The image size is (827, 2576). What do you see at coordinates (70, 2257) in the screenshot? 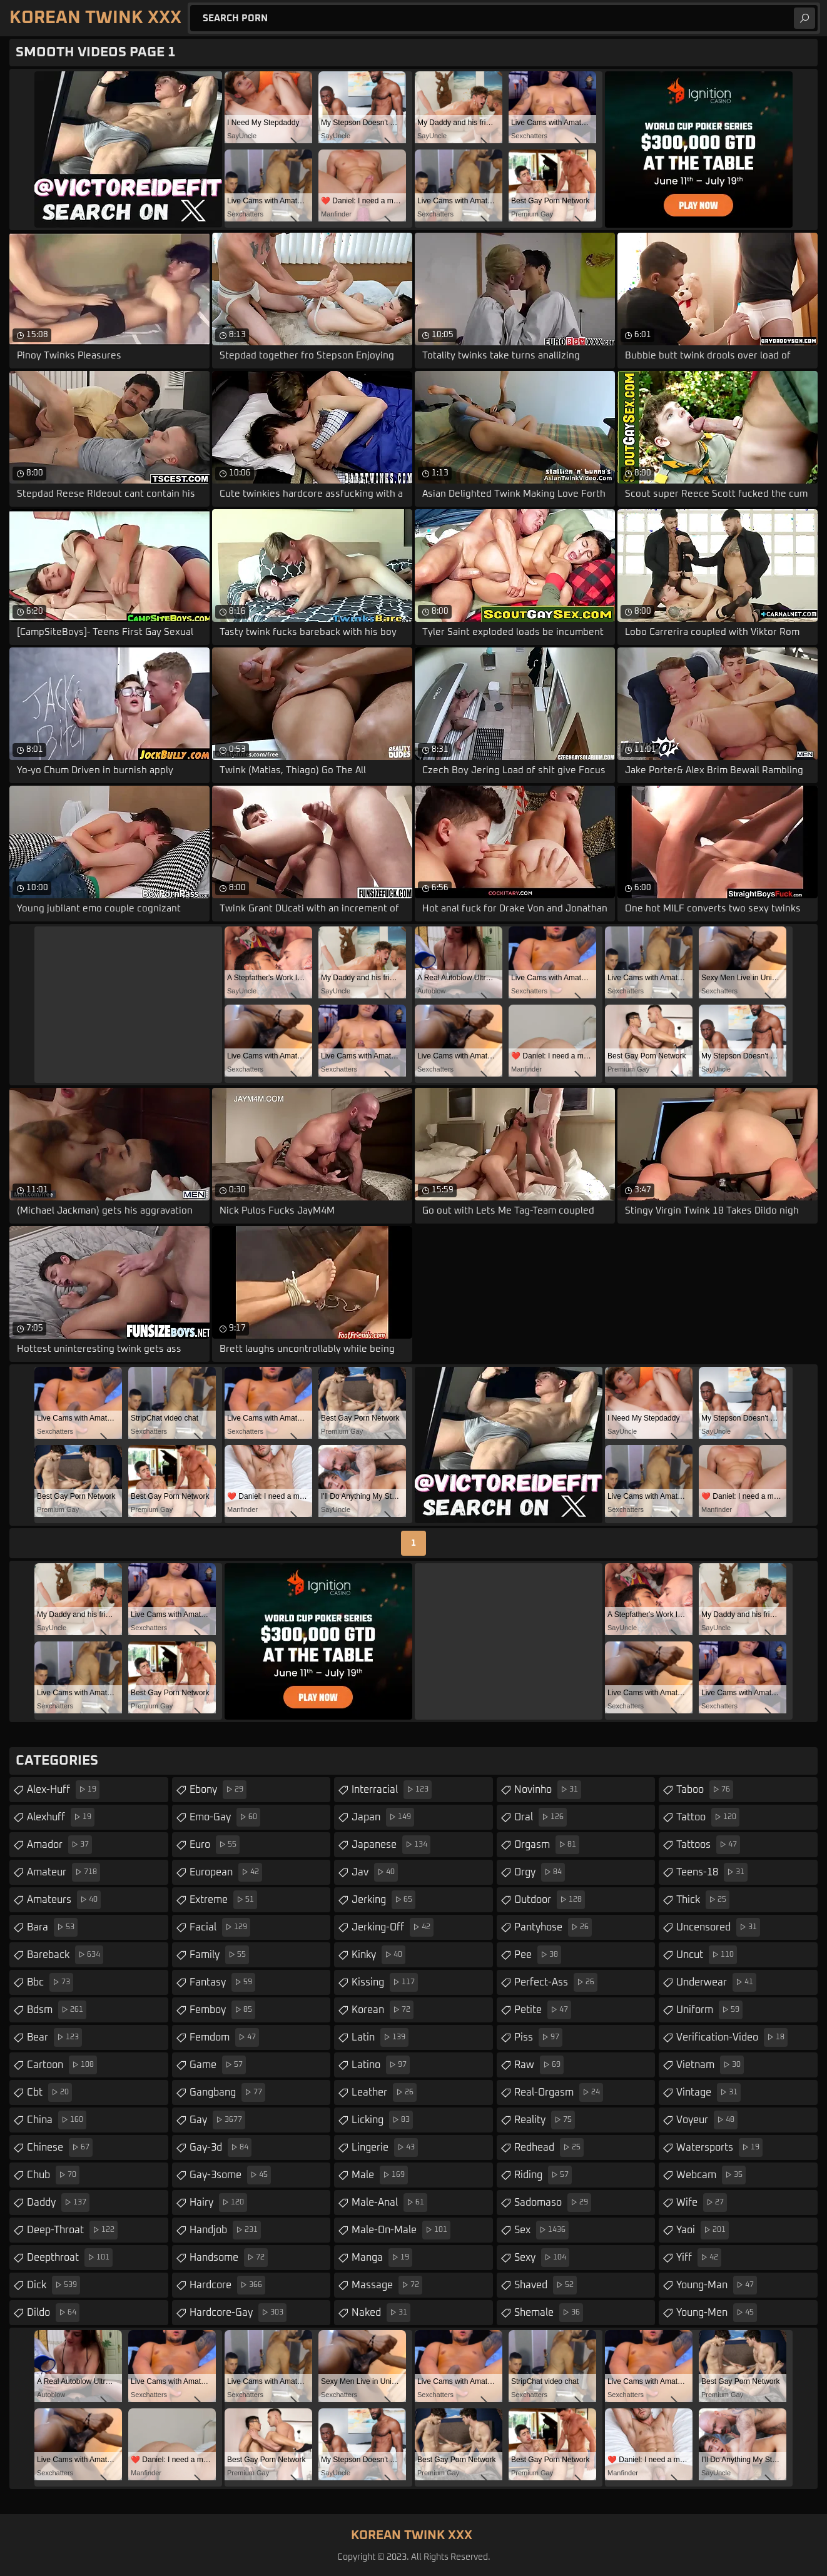
I see `deepthroat` at bounding box center [70, 2257].